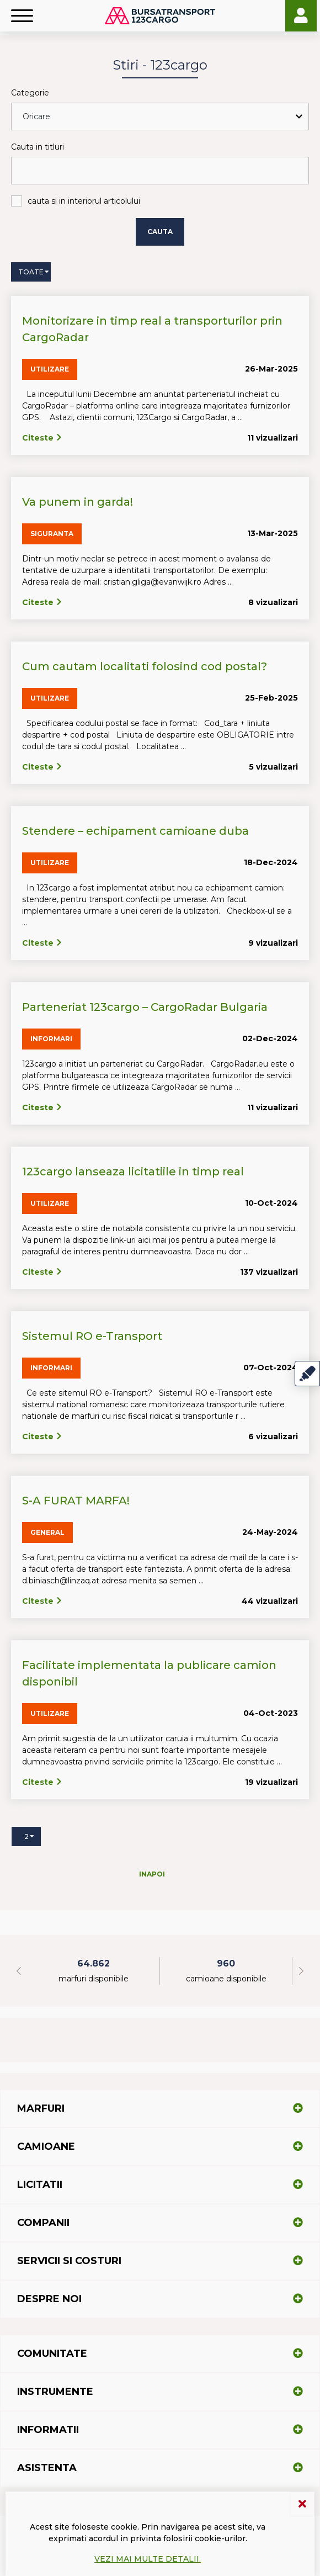 The width and height of the screenshot is (320, 2576). What do you see at coordinates (84, 201) in the screenshot?
I see `cauta si in interiorul articolului` at bounding box center [84, 201].